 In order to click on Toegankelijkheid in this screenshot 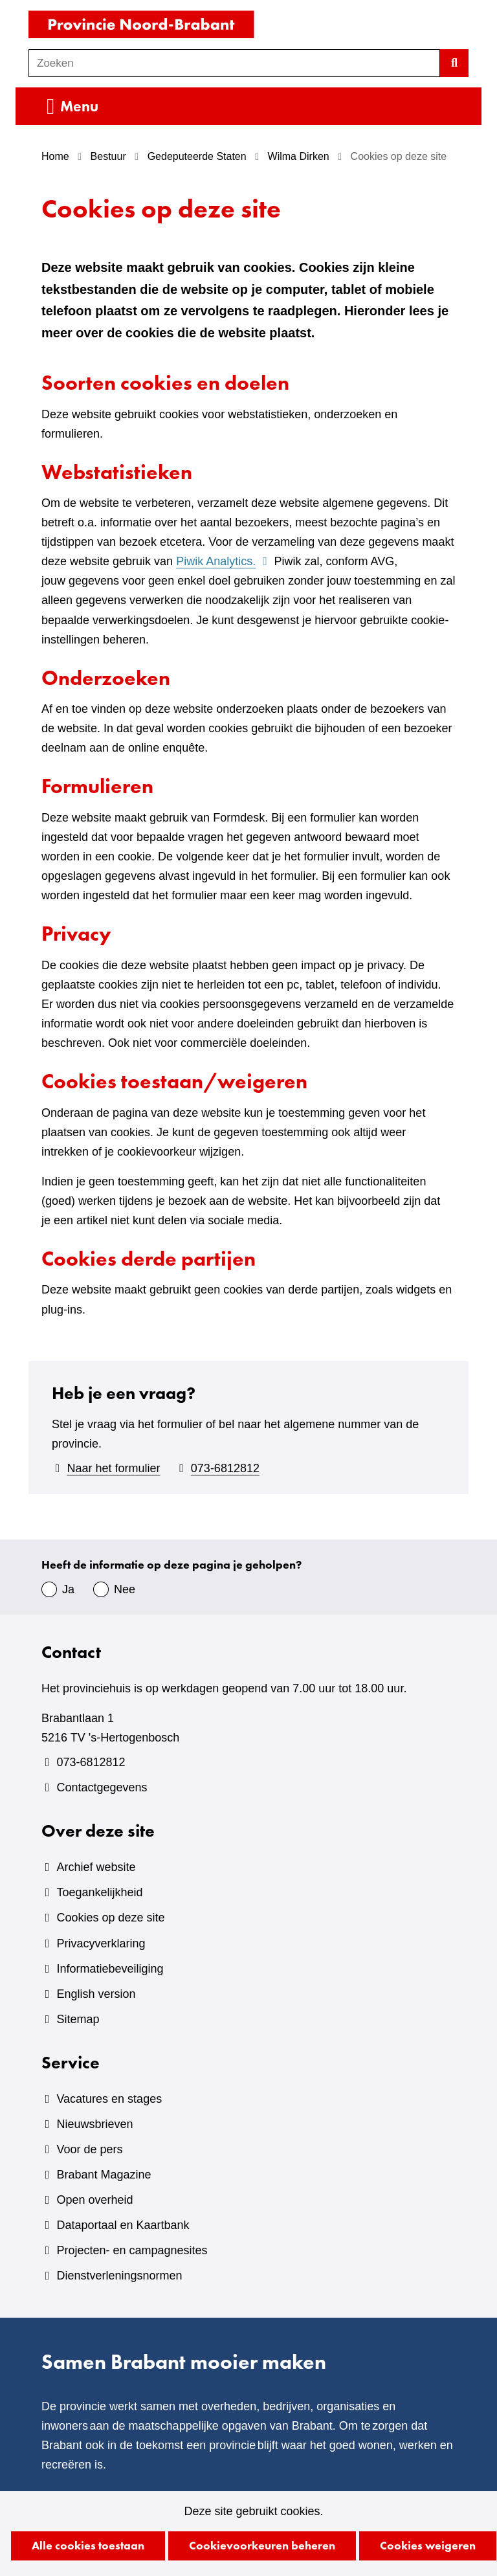, I will do `click(99, 1892)`.